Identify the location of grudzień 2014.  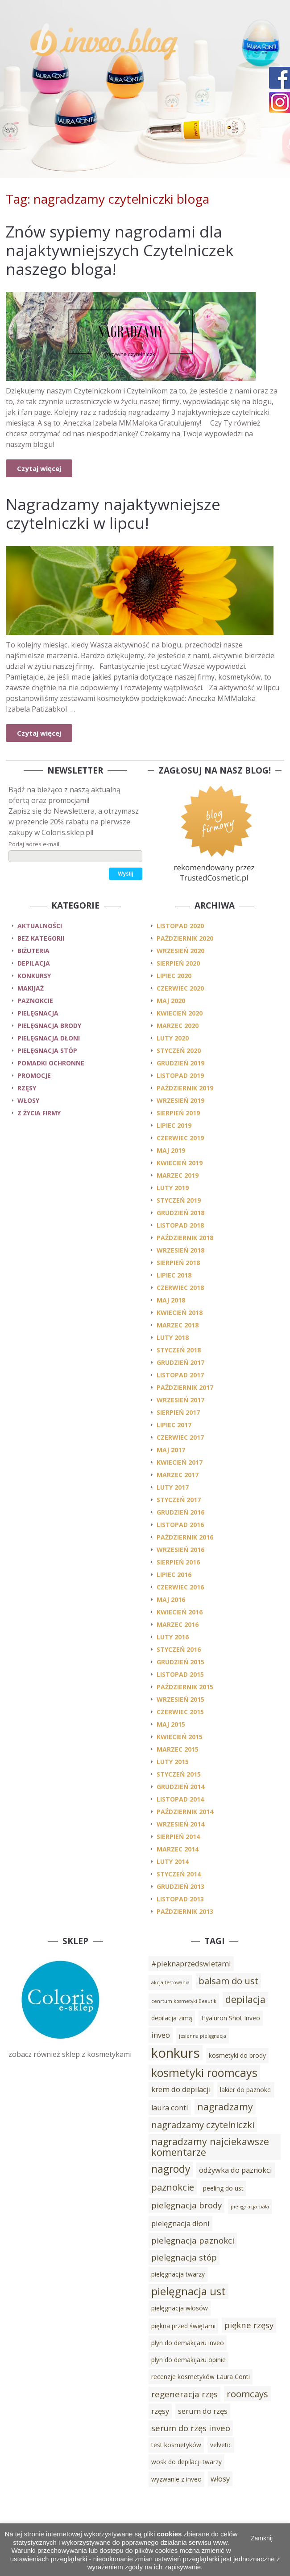
(180, 1786).